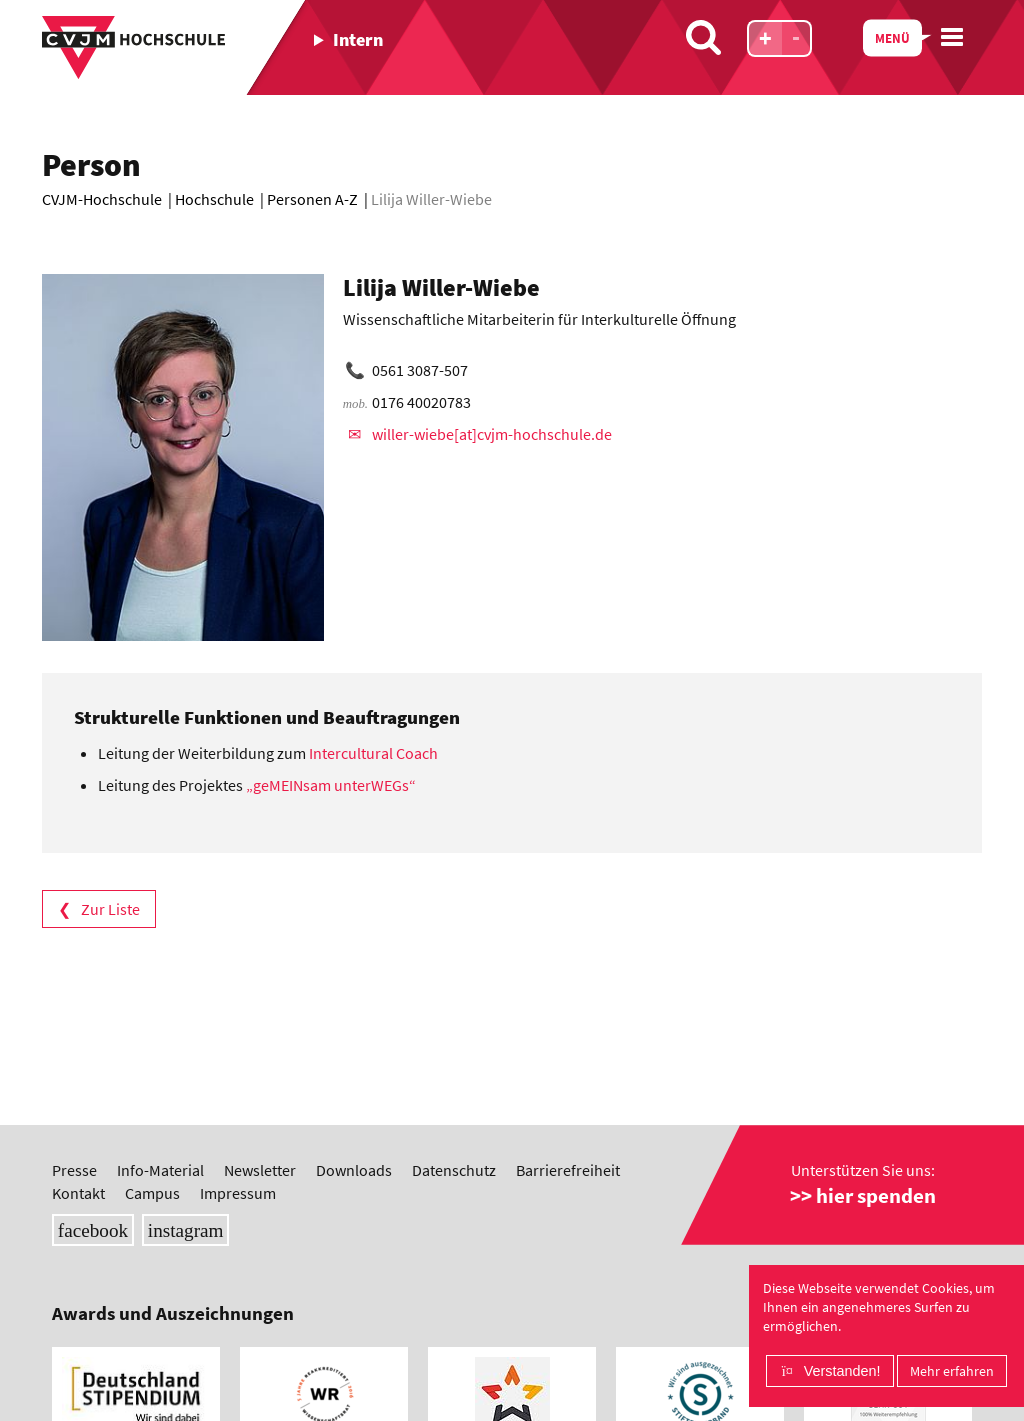 This screenshot has height=1421, width=1024. What do you see at coordinates (332, 785) in the screenshot?
I see `„geMEINsam unterWEGs“` at bounding box center [332, 785].